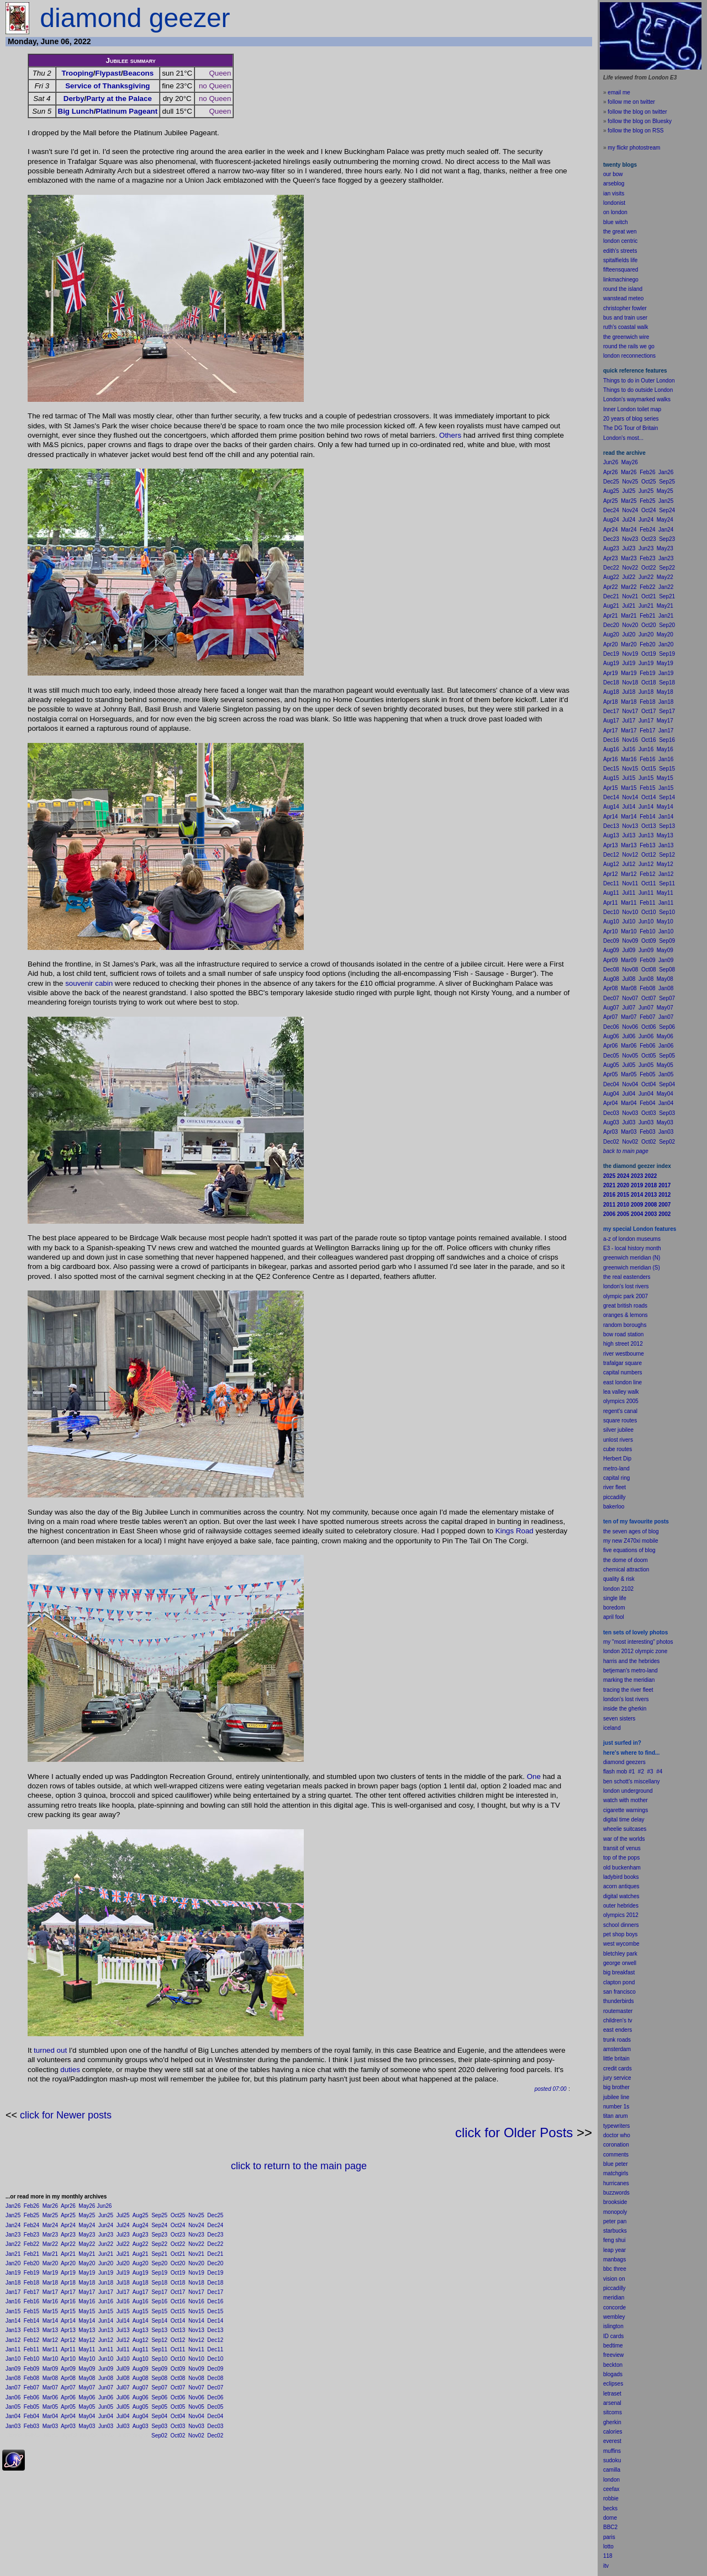 This screenshot has width=707, height=2576. Describe the element at coordinates (620, 260) in the screenshot. I see `spitalfields life` at that location.